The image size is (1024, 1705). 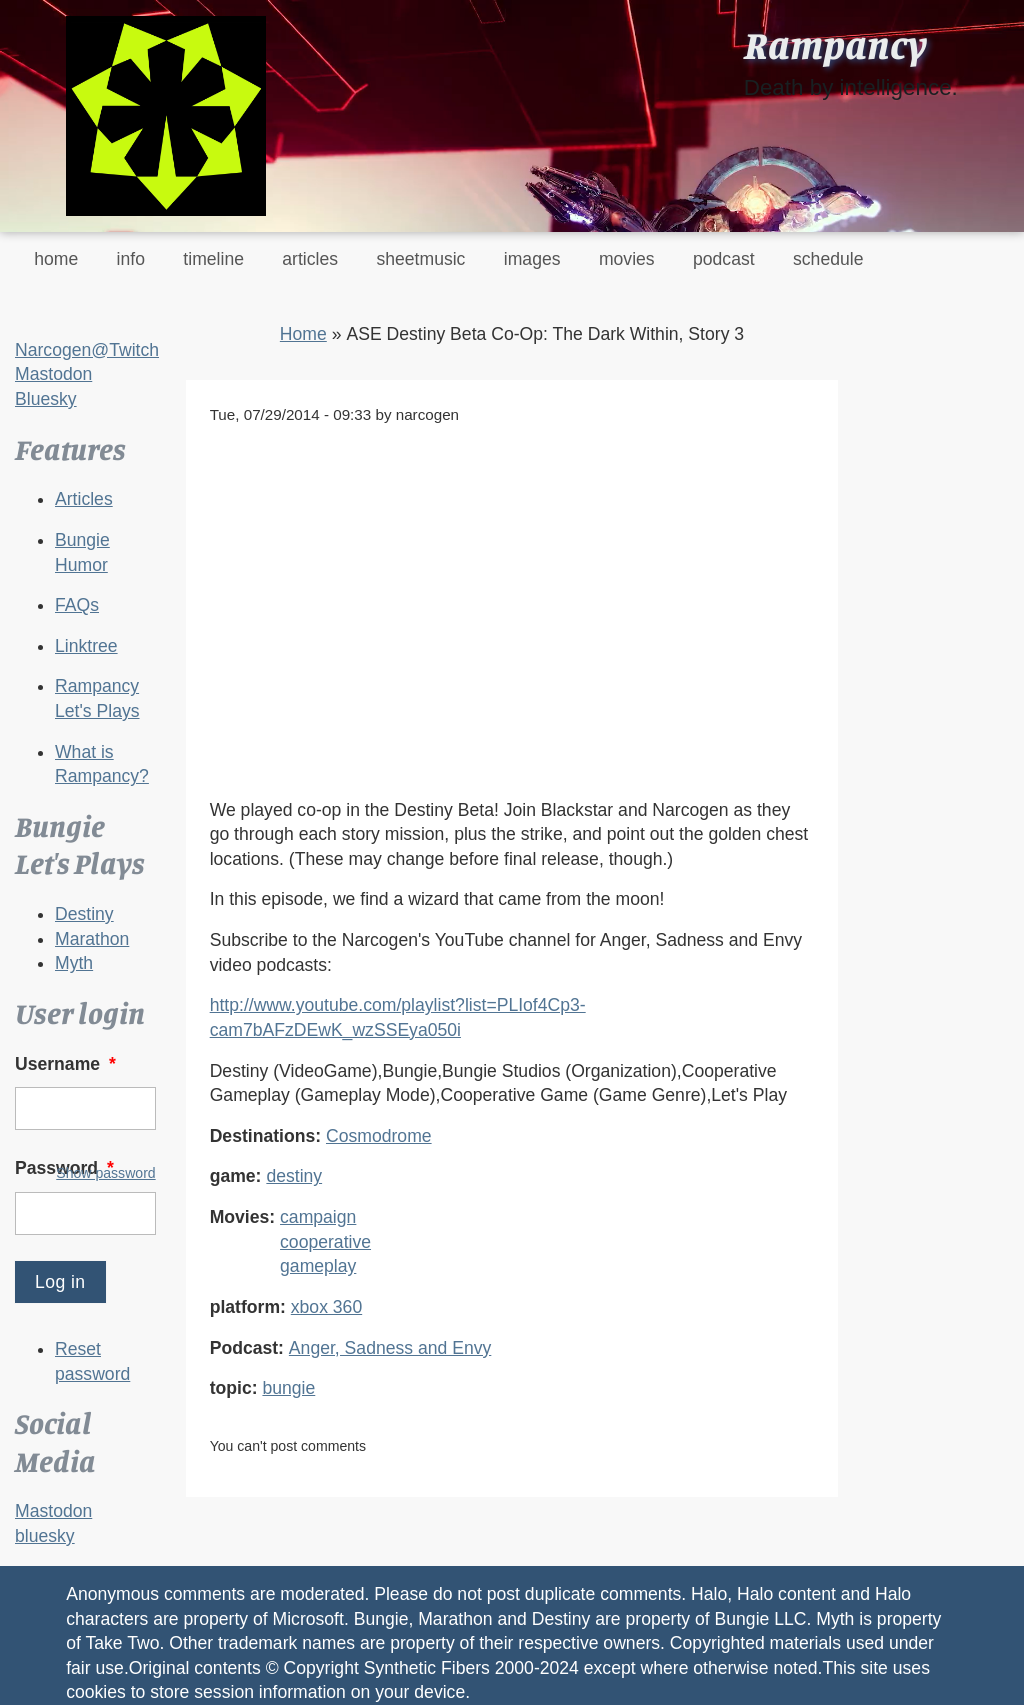 I want to click on sheetmusic, so click(x=420, y=259).